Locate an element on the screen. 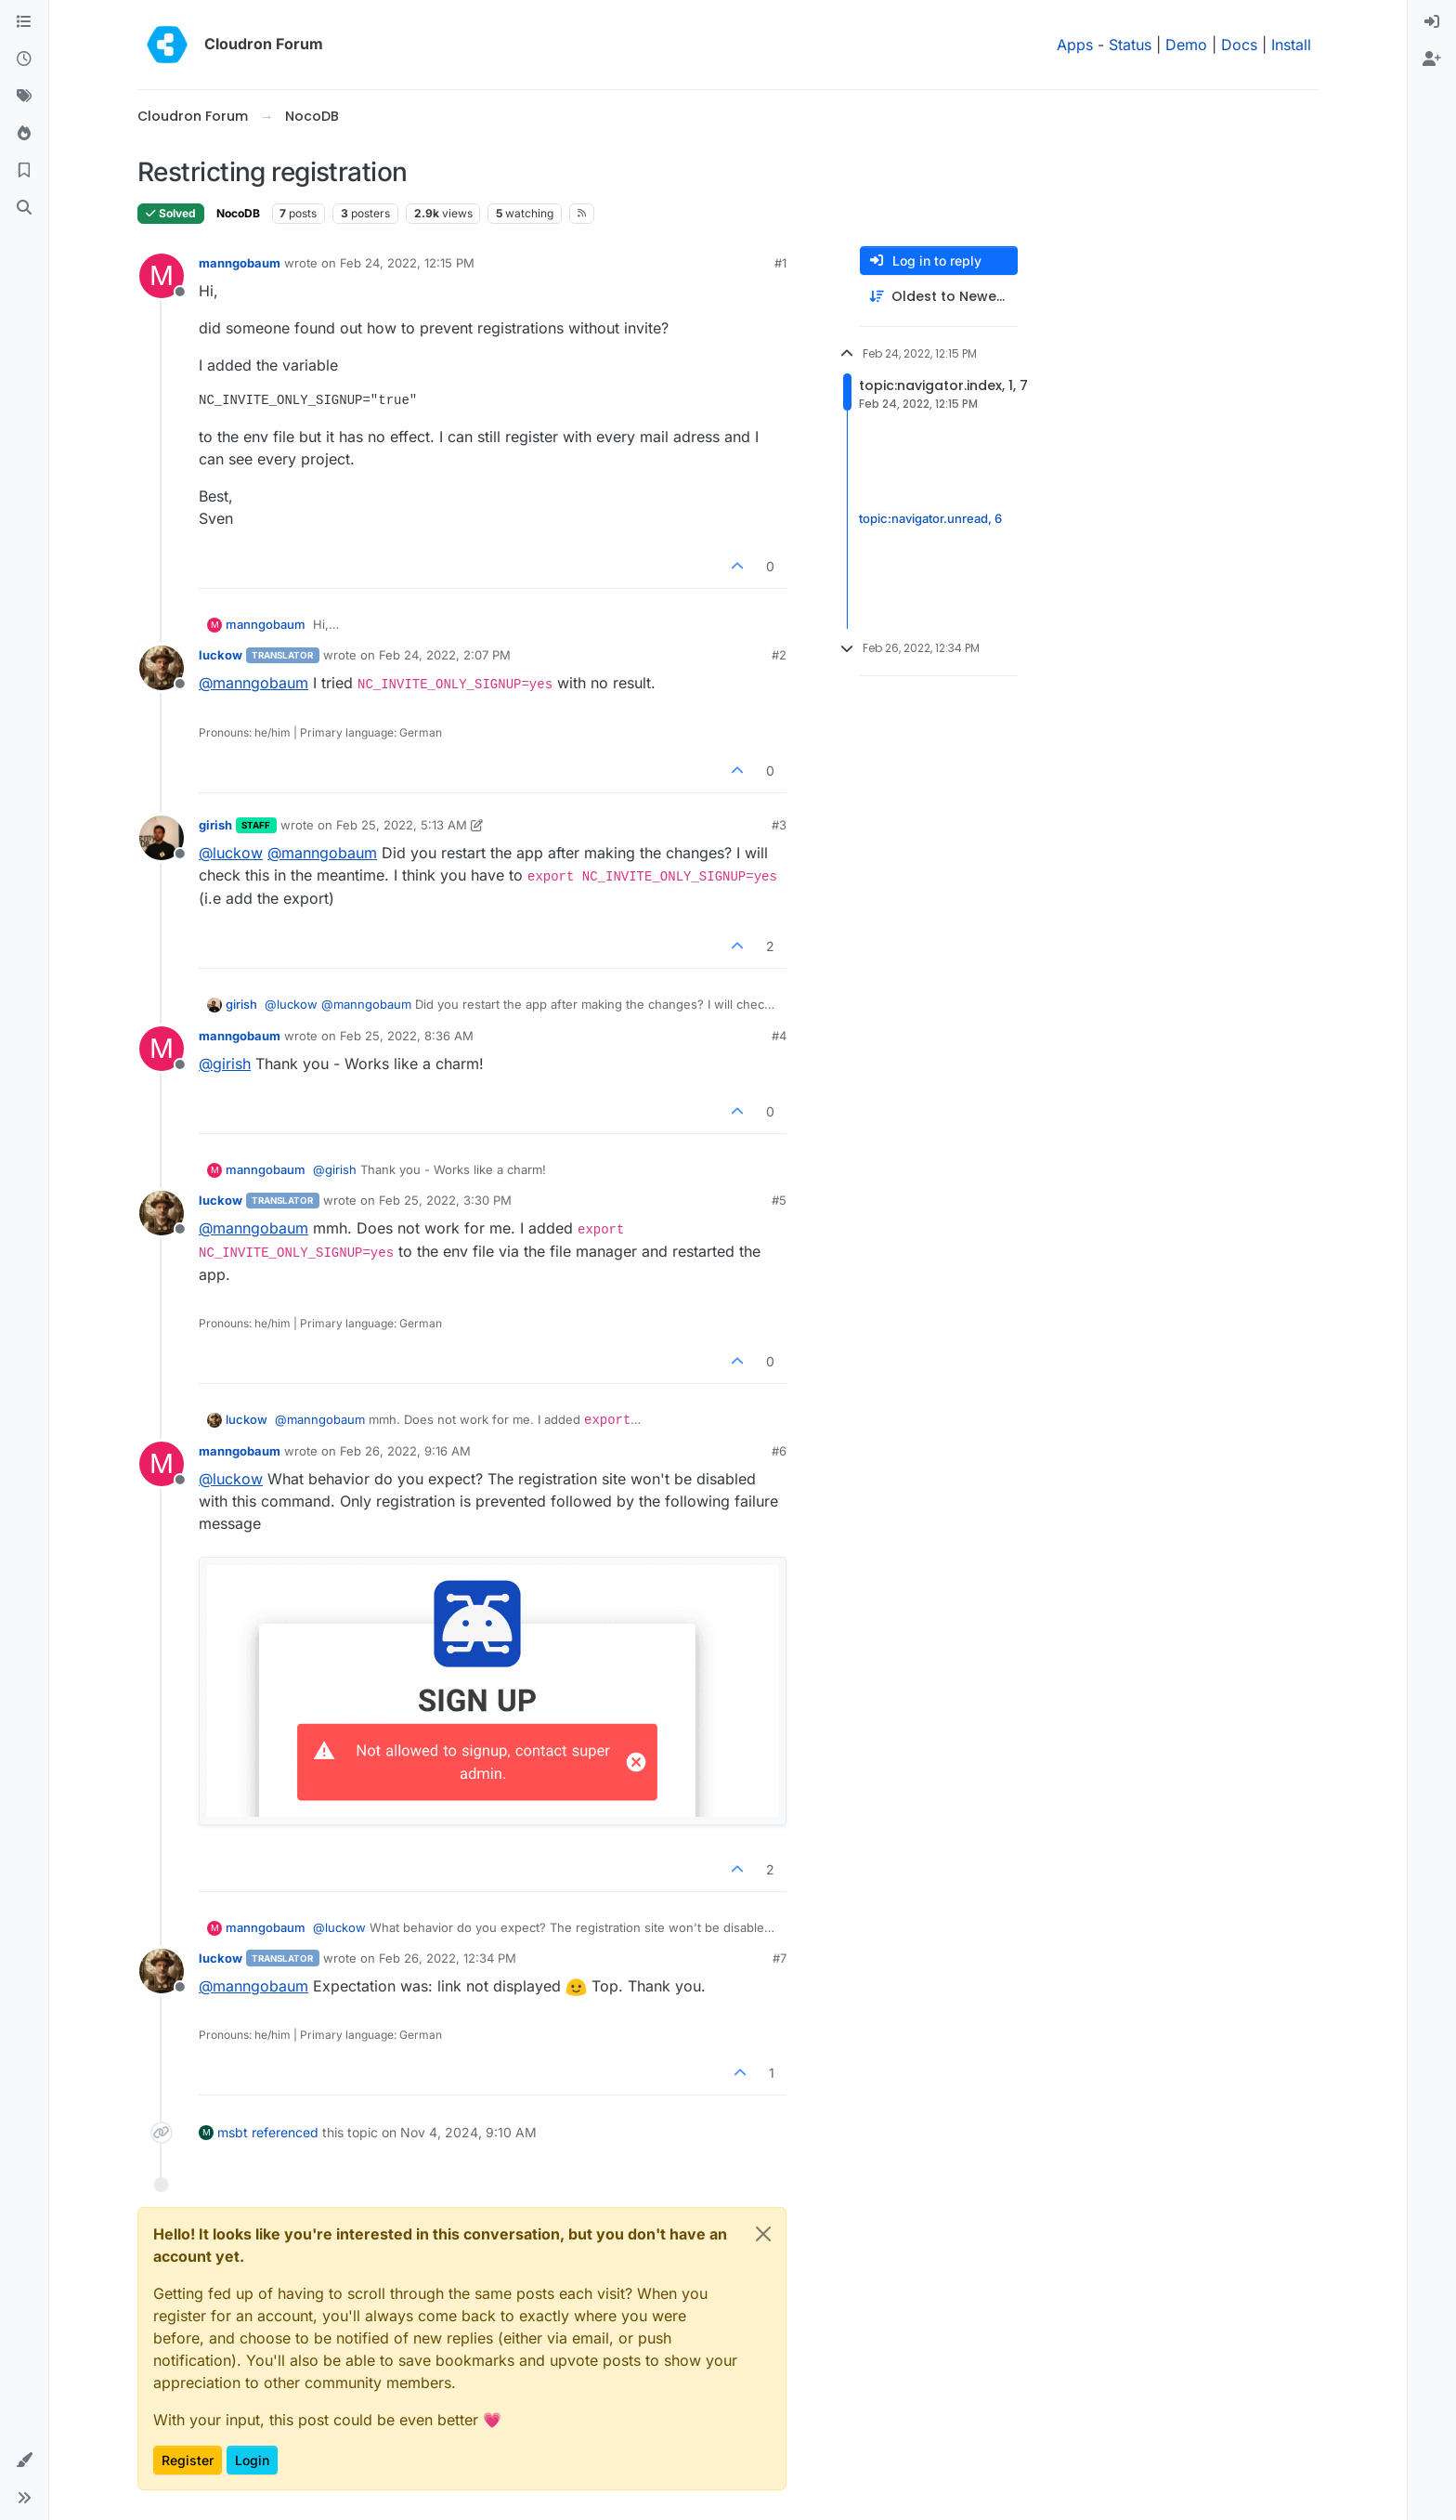  #4 is located at coordinates (779, 1035).